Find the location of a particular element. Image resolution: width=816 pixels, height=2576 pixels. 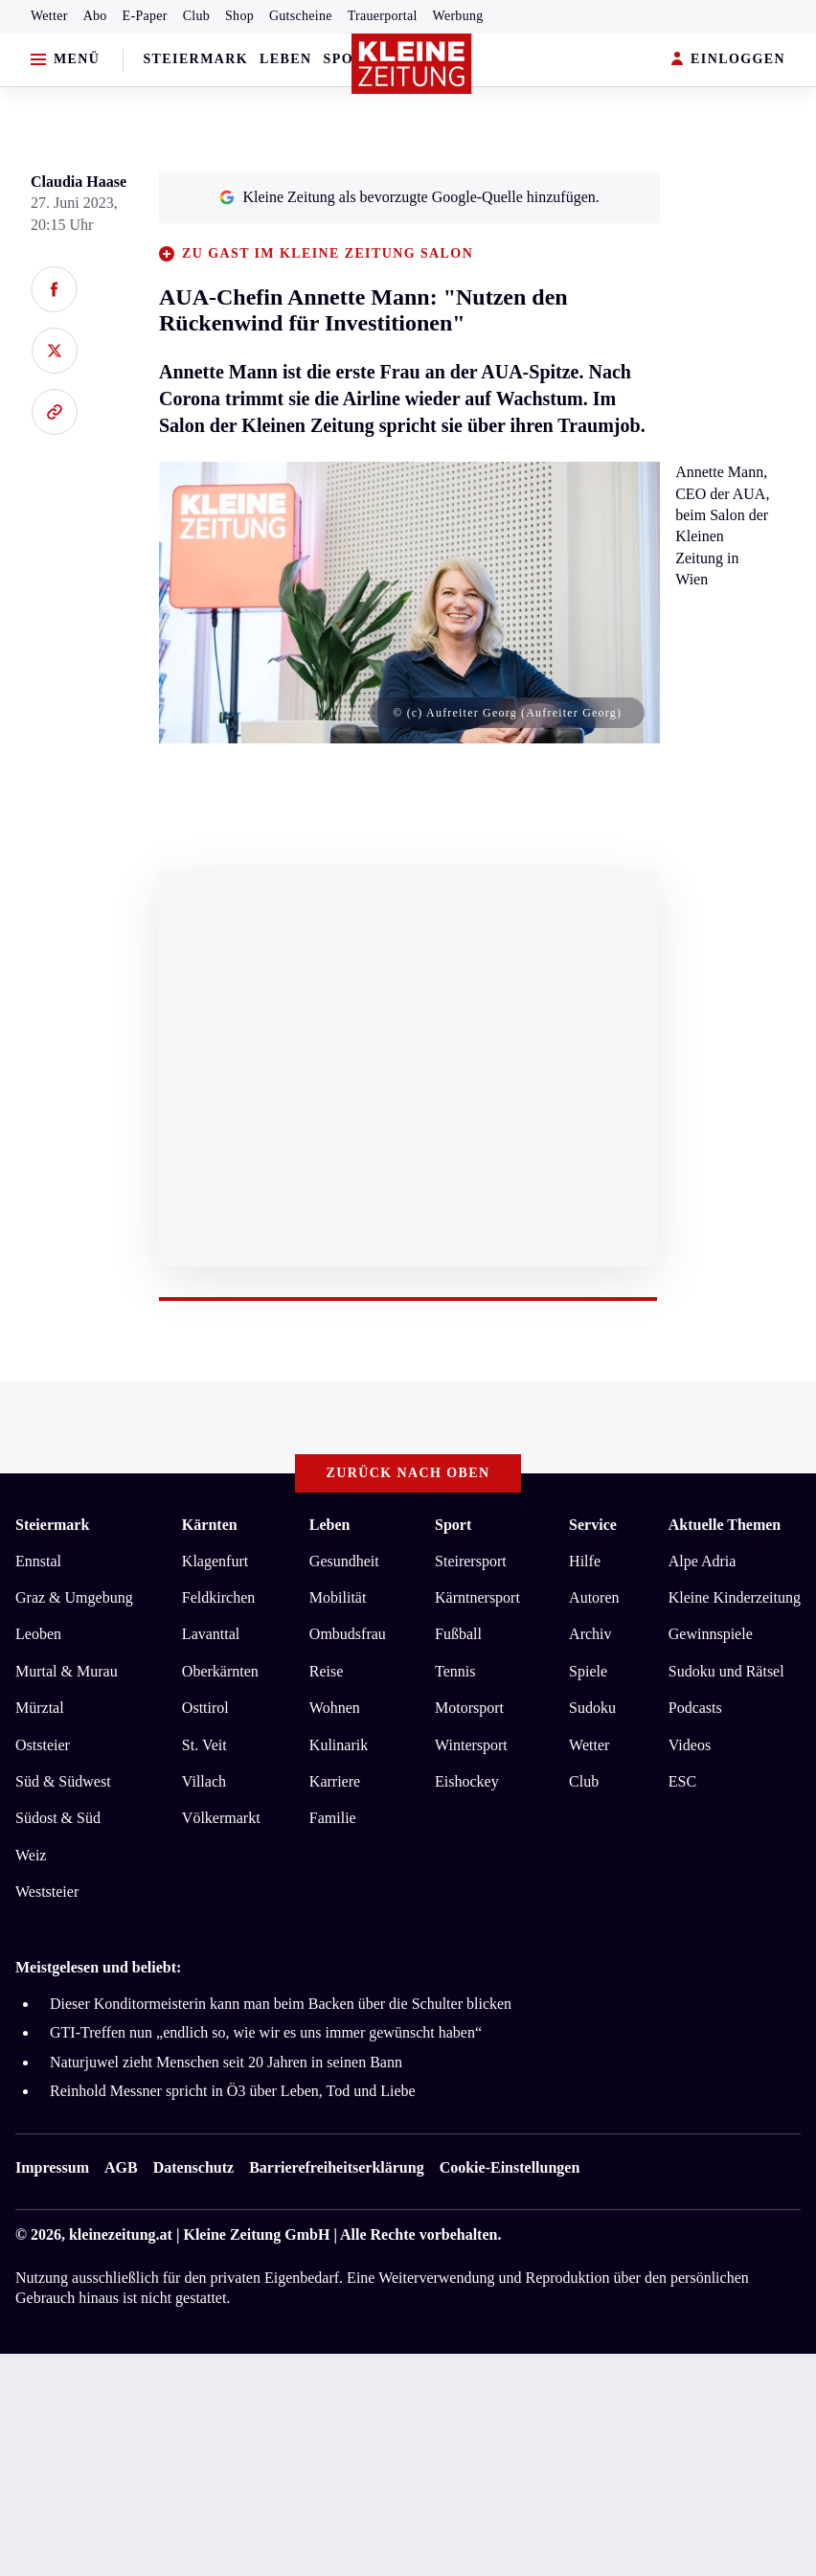

Autoren is located at coordinates (594, 1597).